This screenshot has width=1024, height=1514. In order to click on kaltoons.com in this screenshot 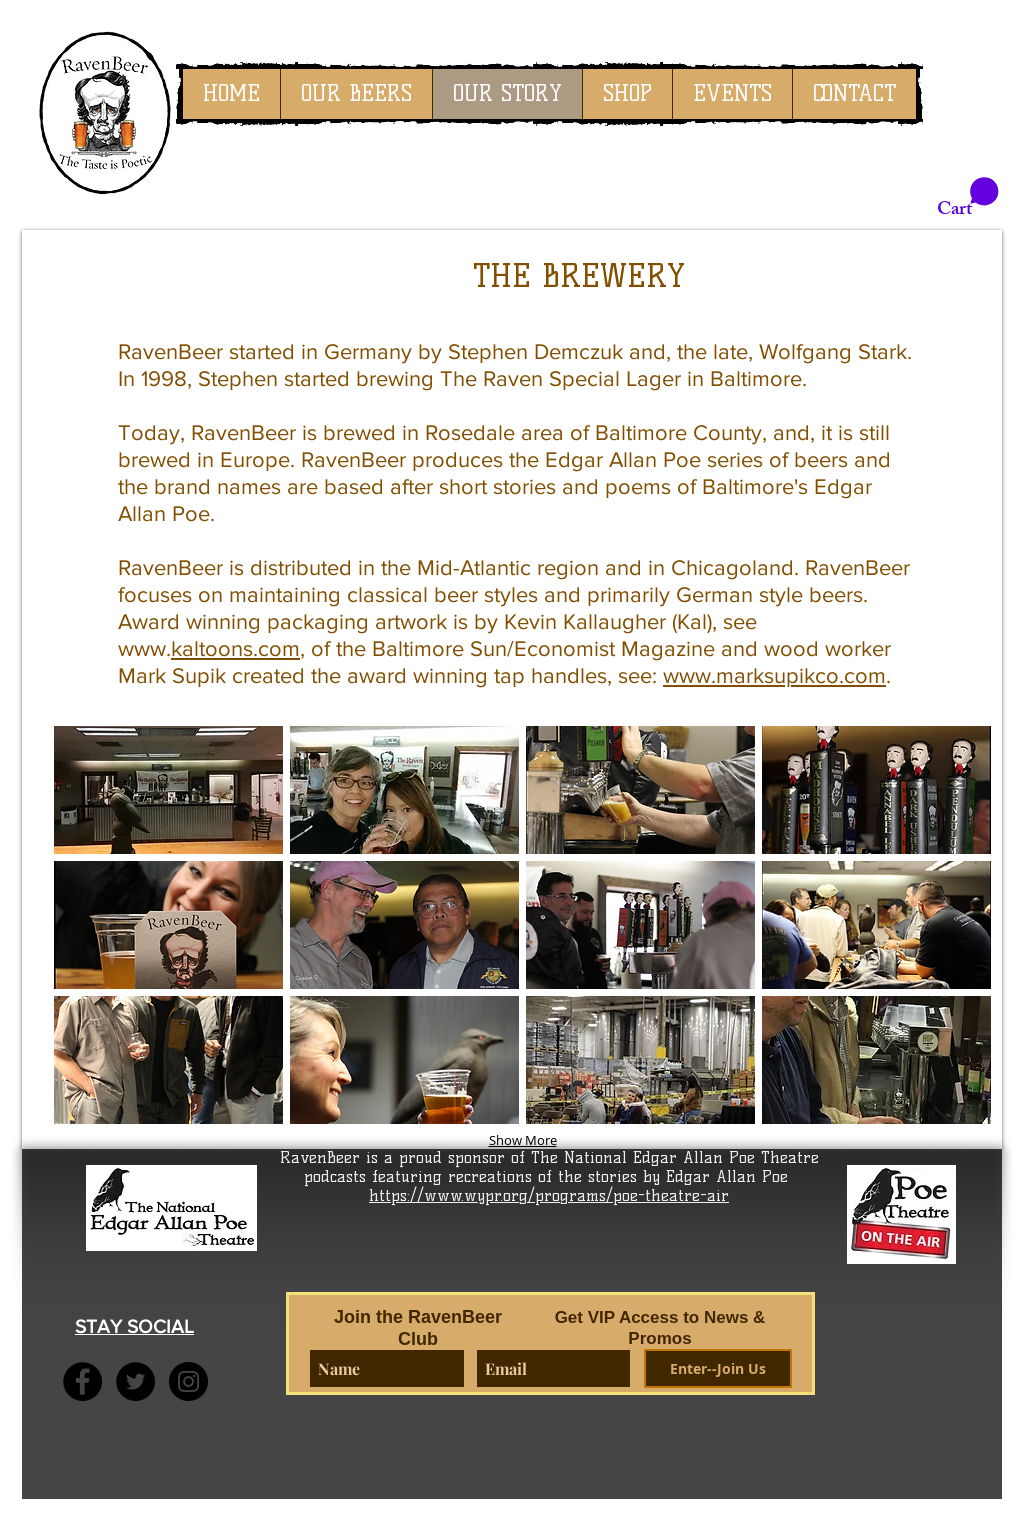, I will do `click(235, 648)`.